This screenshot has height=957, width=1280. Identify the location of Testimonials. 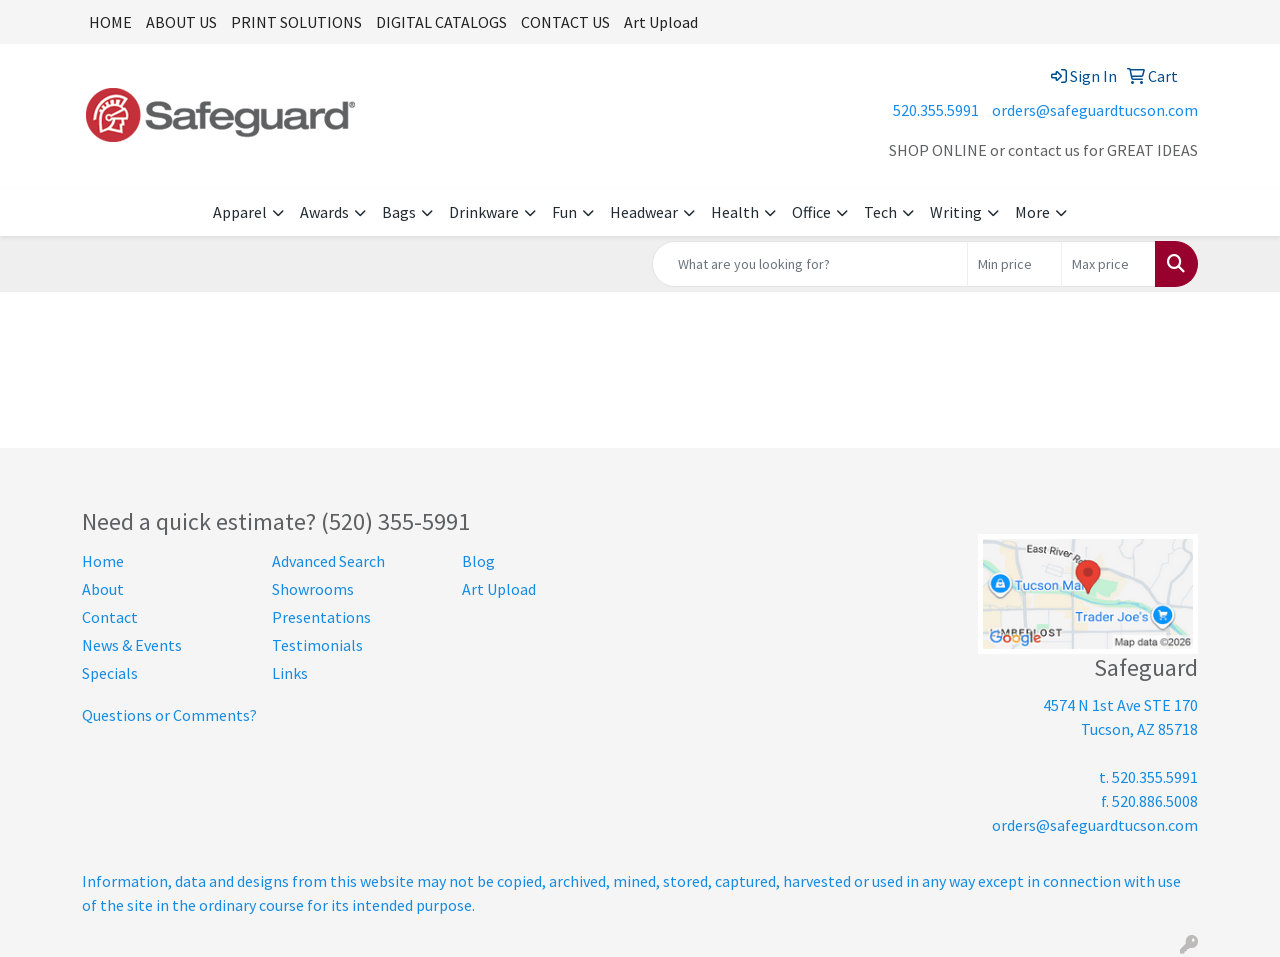
(317, 645).